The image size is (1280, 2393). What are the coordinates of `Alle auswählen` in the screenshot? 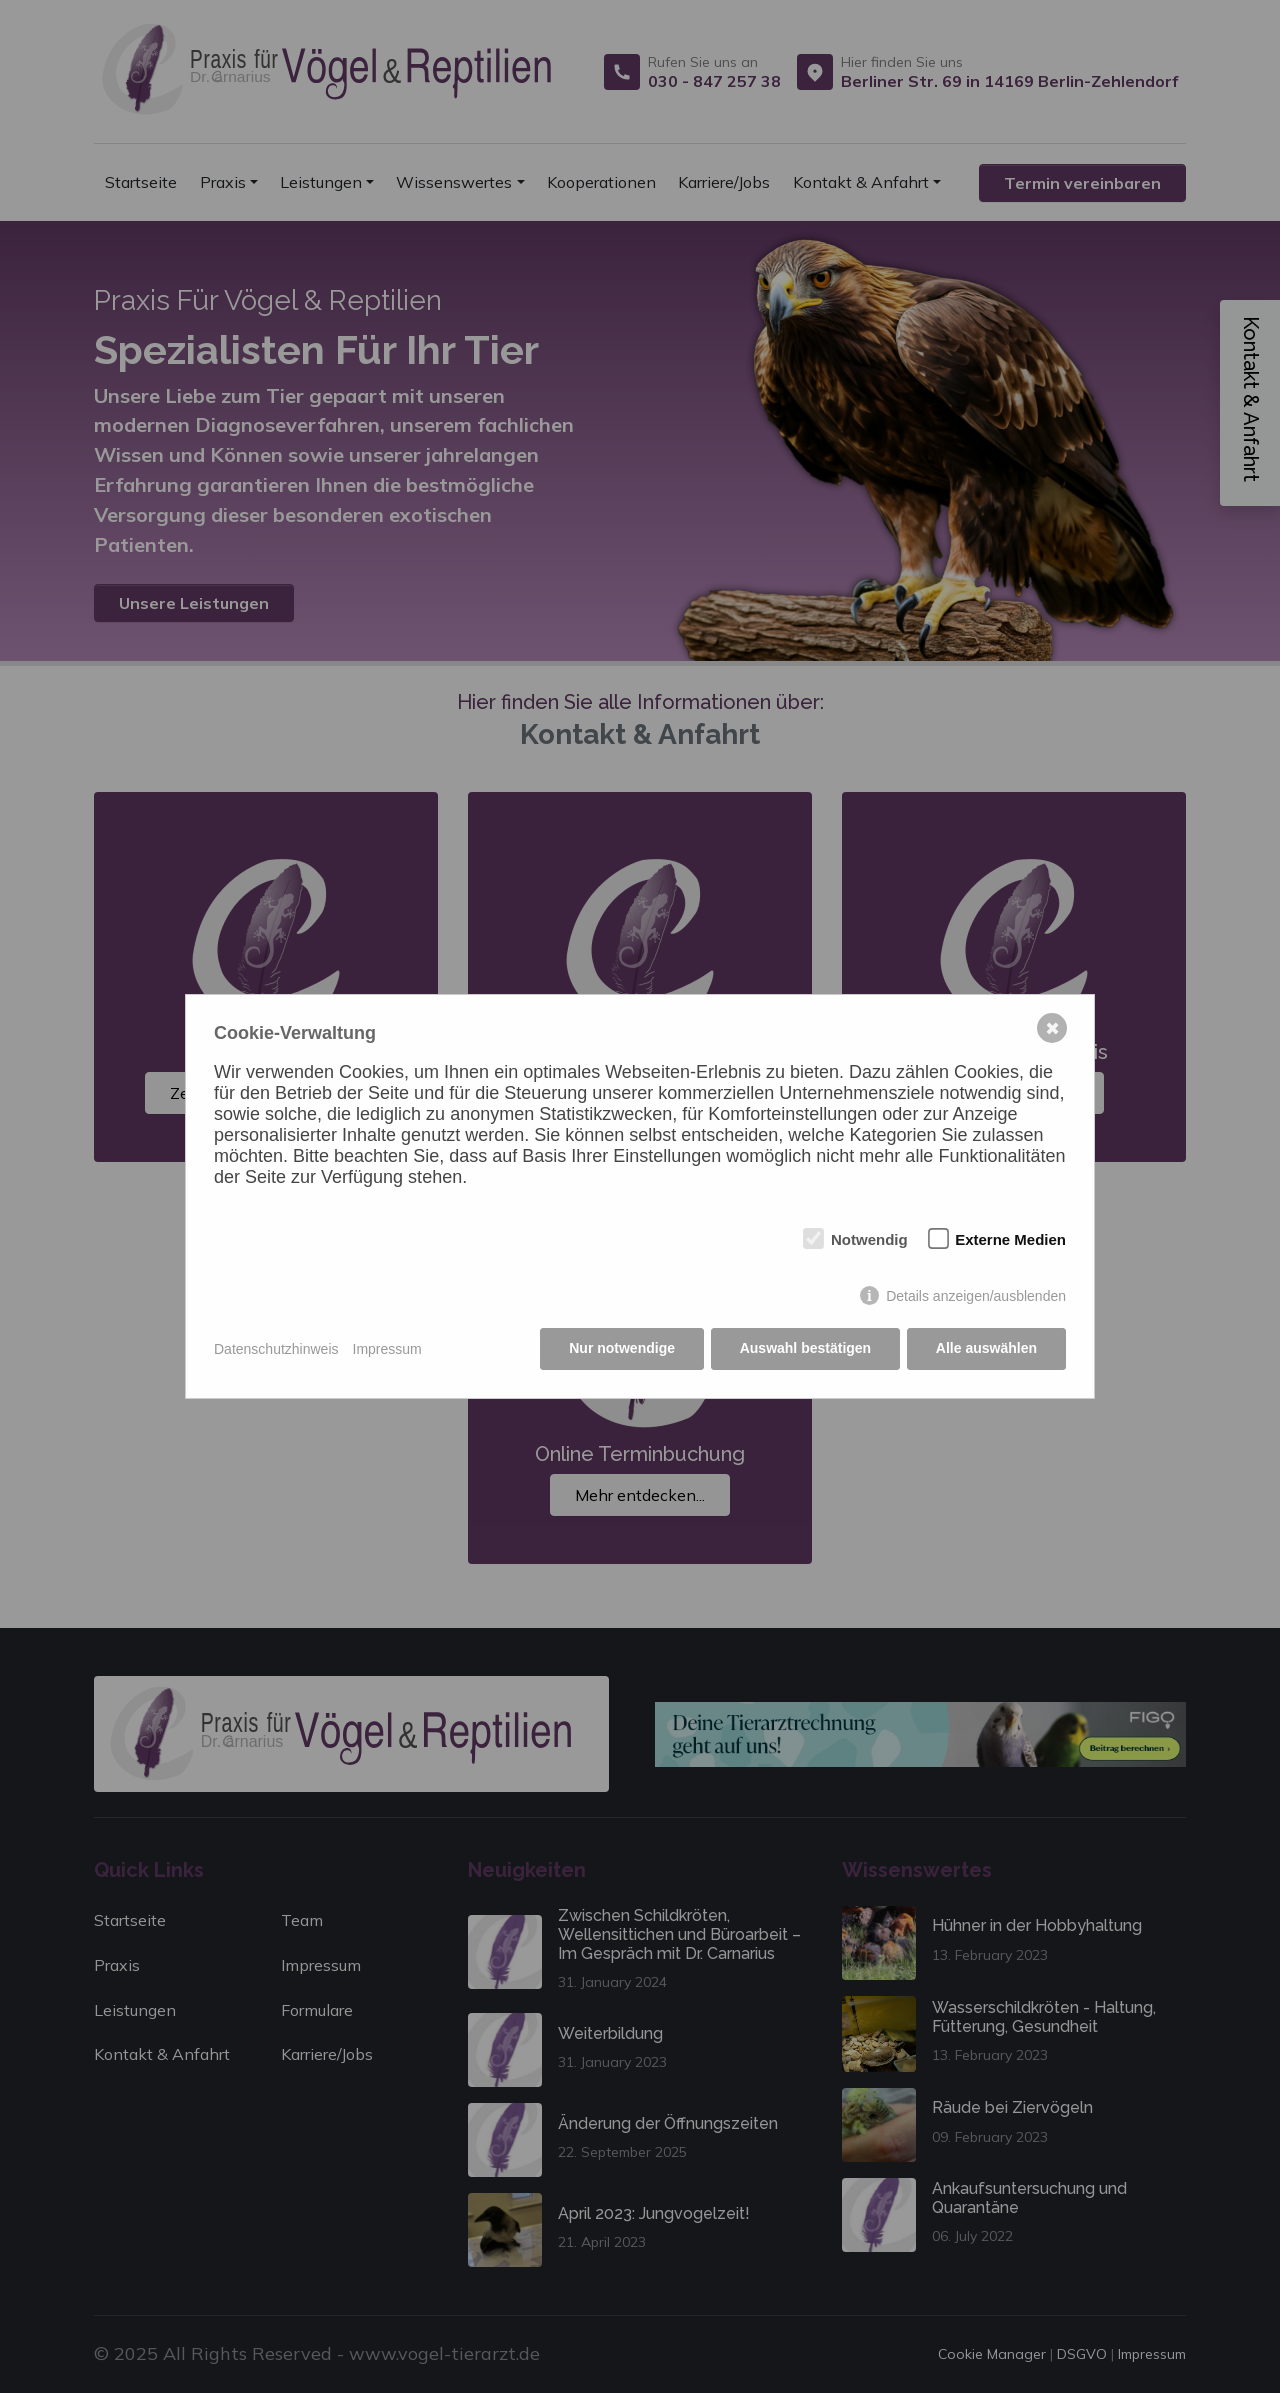 It's located at (986, 1349).